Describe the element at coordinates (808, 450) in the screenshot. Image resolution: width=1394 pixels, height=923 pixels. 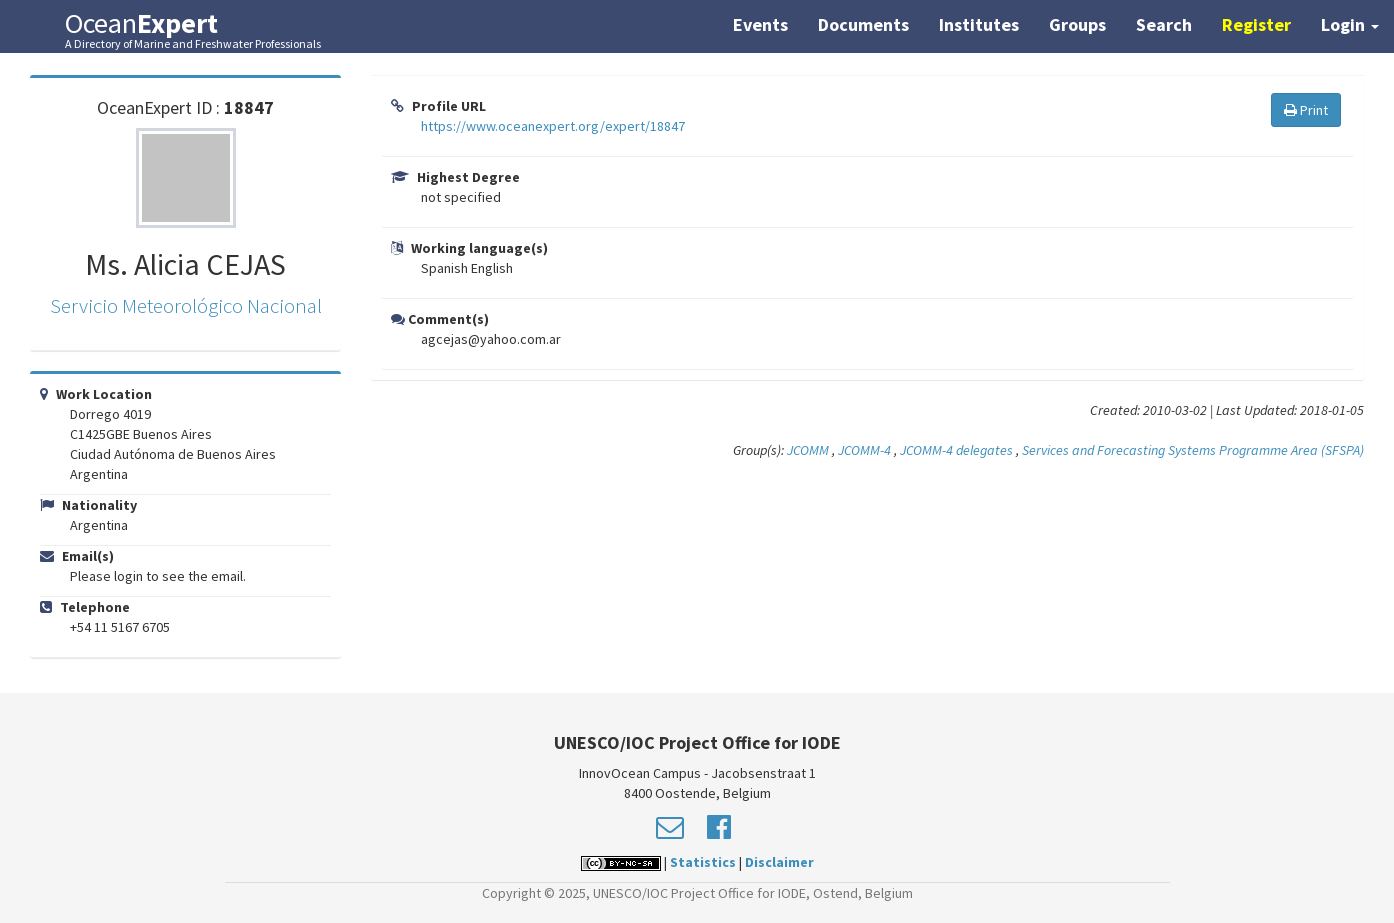
I see `JCOMM` at that location.